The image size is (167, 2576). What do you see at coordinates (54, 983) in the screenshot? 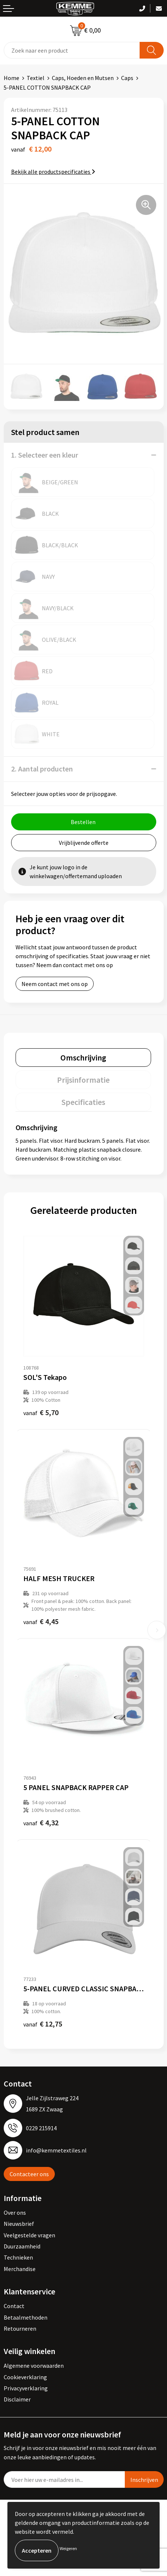
I see `Neem contact met ons op` at bounding box center [54, 983].